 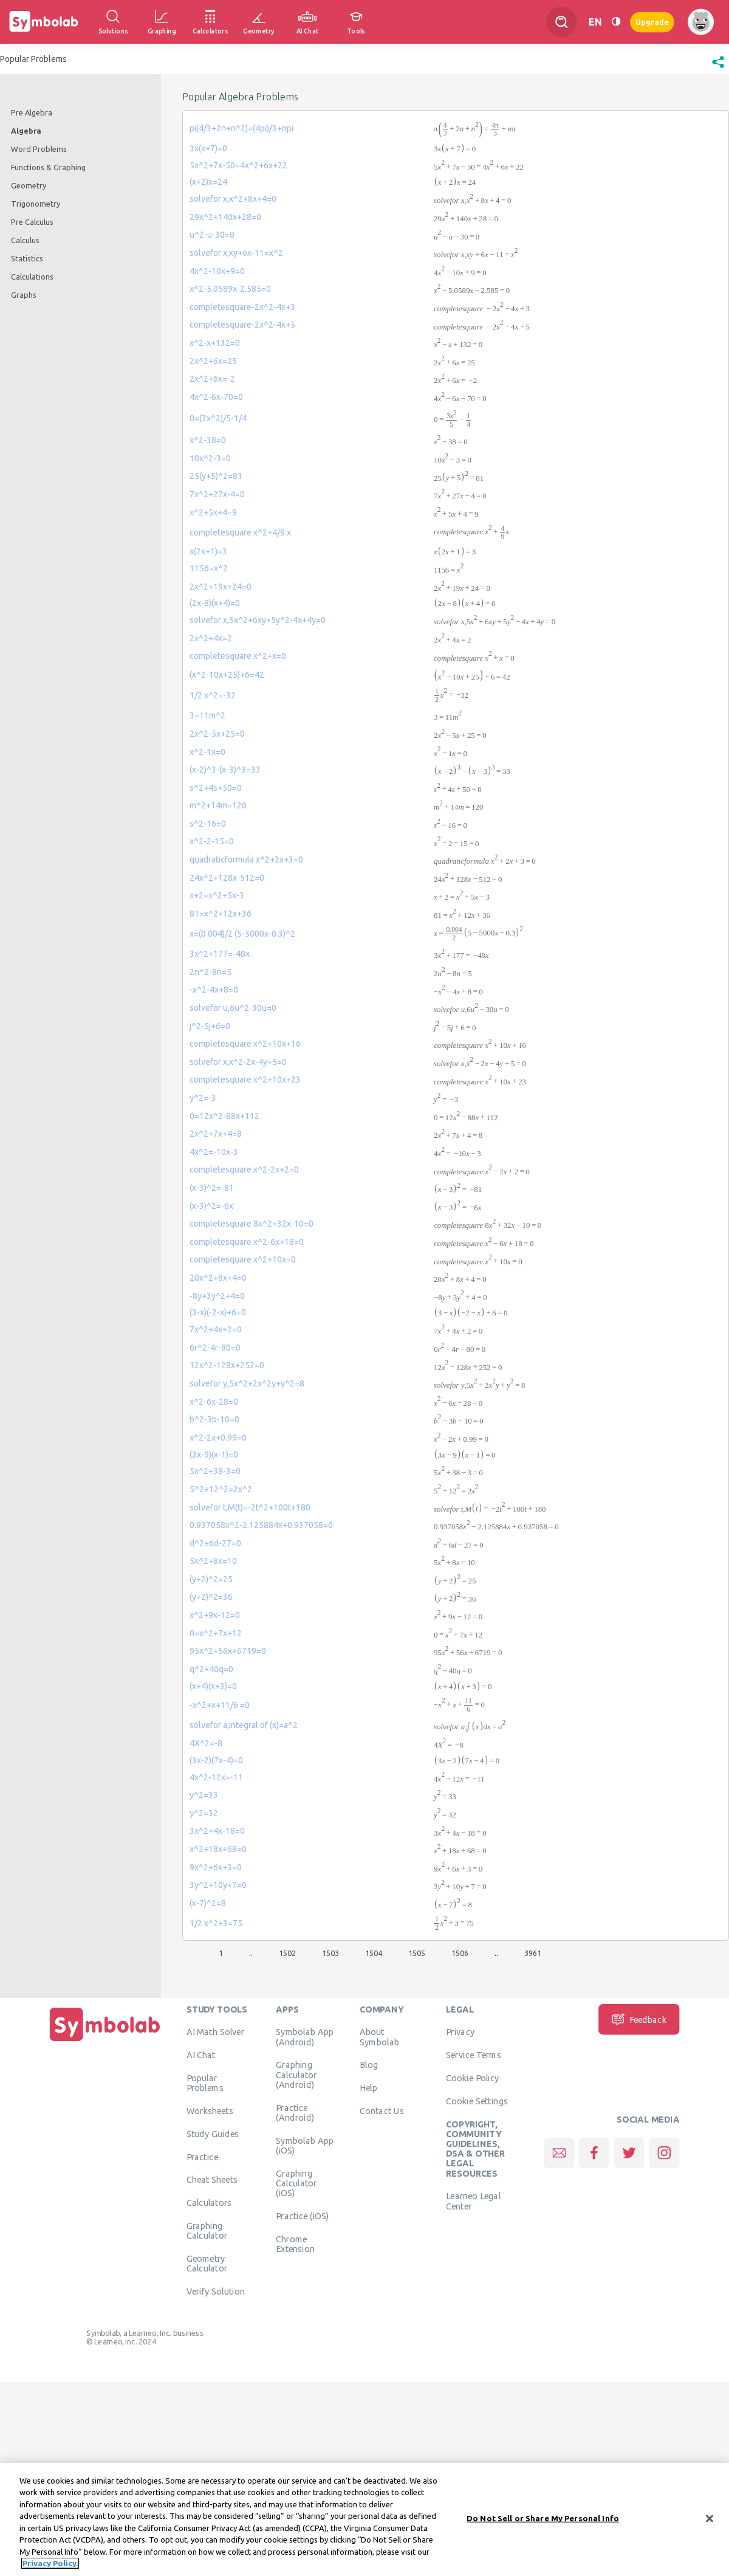 What do you see at coordinates (211, 1669) in the screenshot?
I see `q^2+40q=0` at bounding box center [211, 1669].